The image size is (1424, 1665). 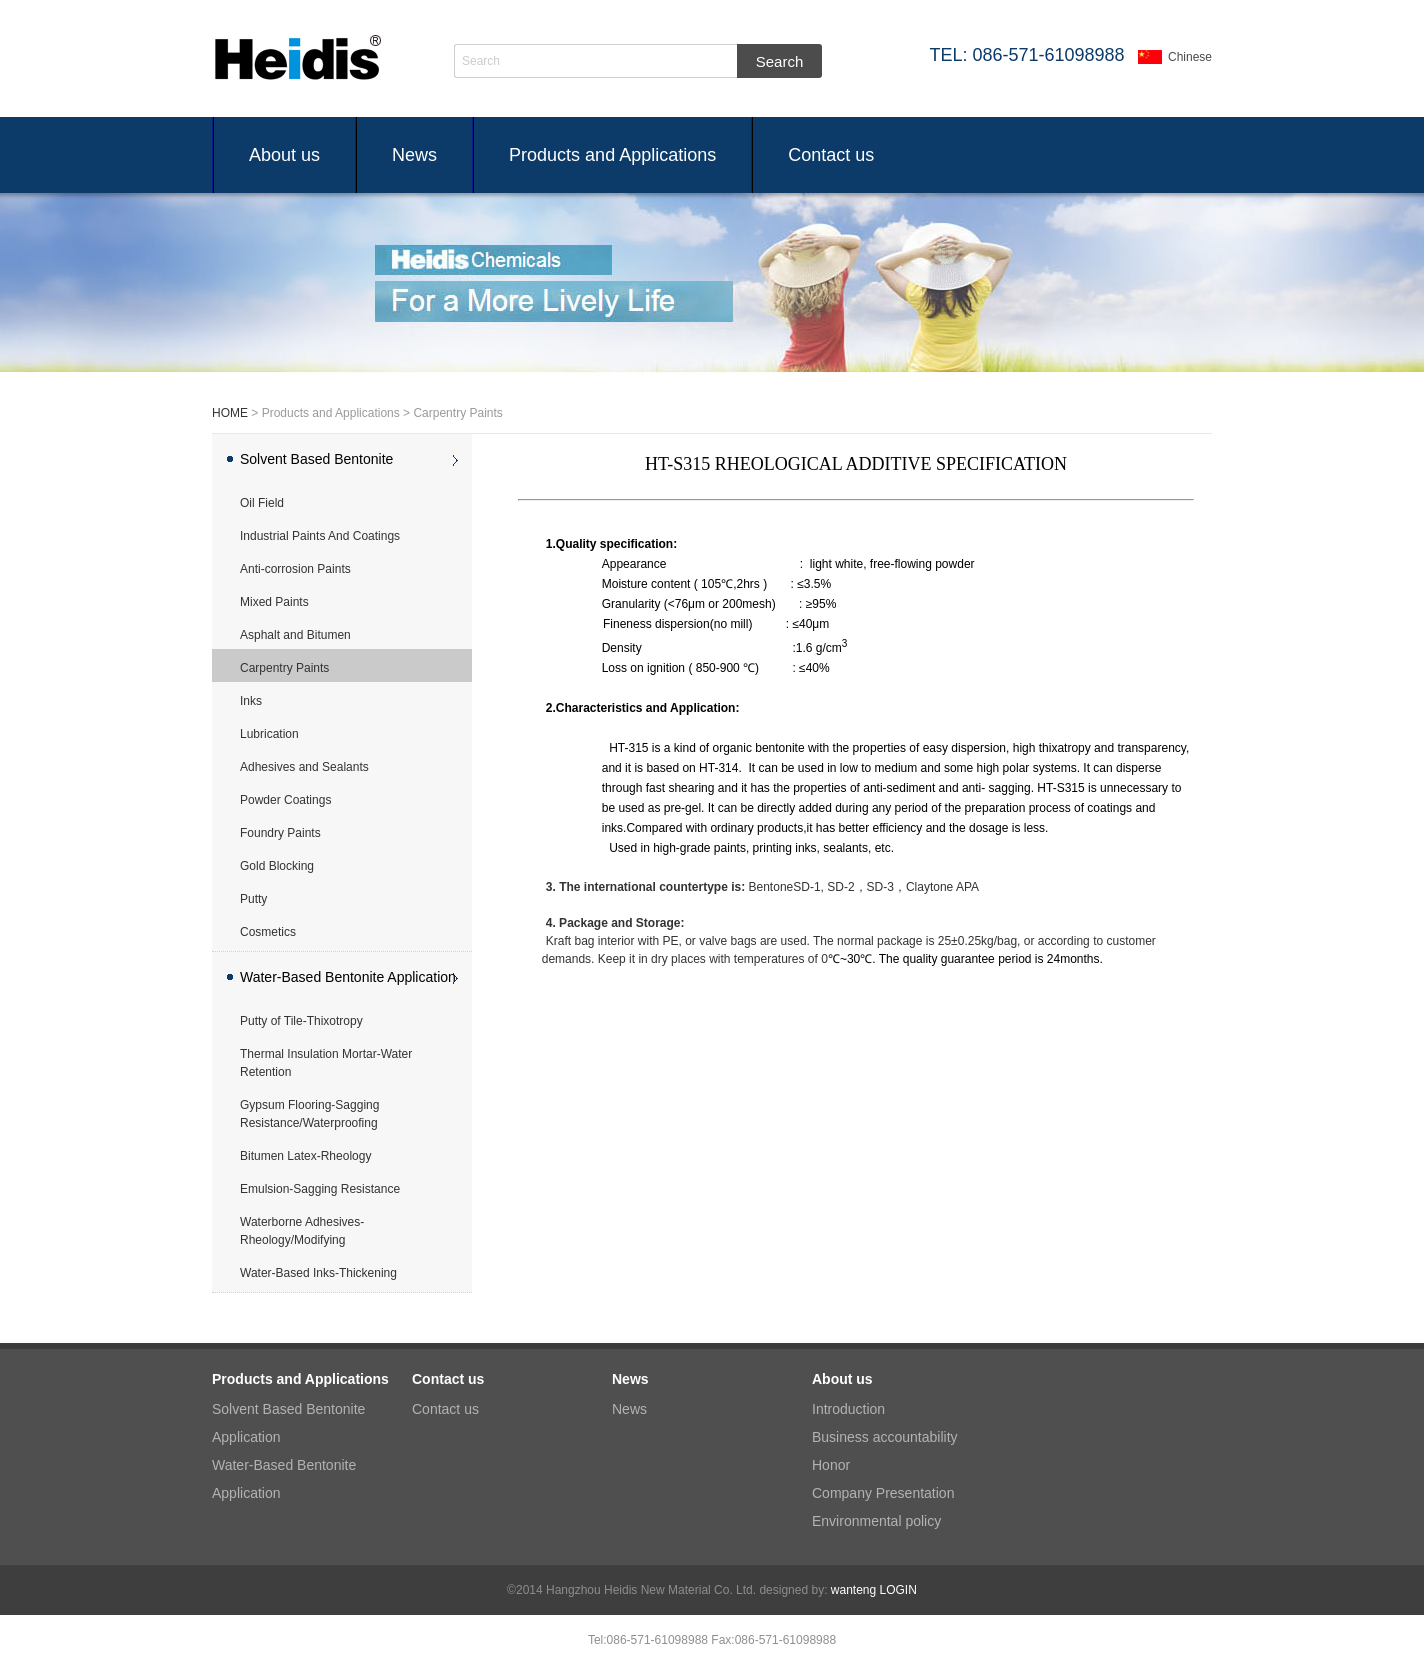 What do you see at coordinates (284, 668) in the screenshot?
I see `Carpentry Paints` at bounding box center [284, 668].